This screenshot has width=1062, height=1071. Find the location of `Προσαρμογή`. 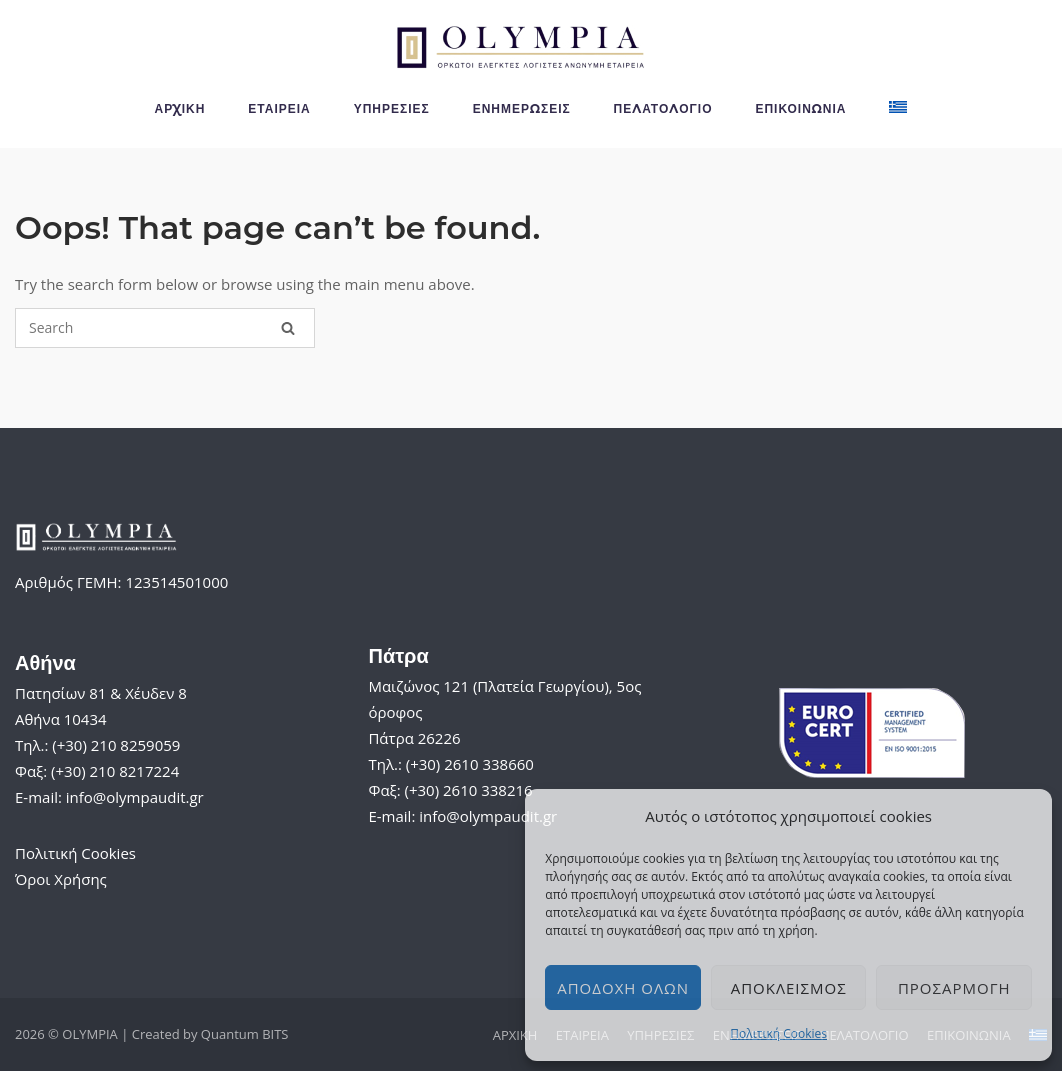

Προσαρμογή is located at coordinates (954, 988).